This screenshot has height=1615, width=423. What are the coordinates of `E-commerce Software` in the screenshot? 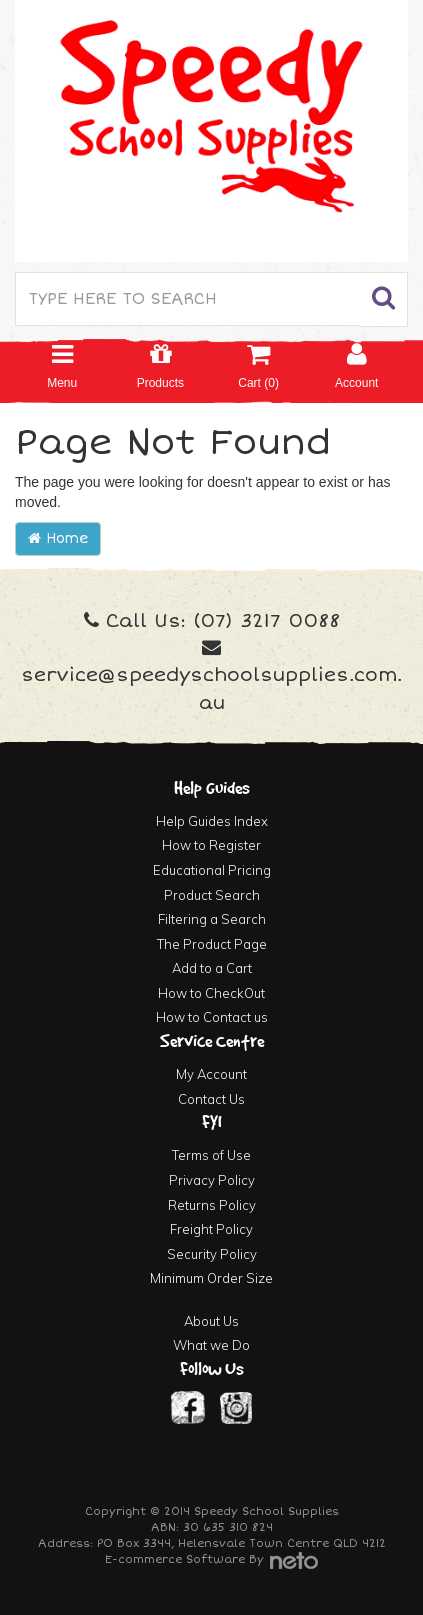 It's located at (175, 1559).